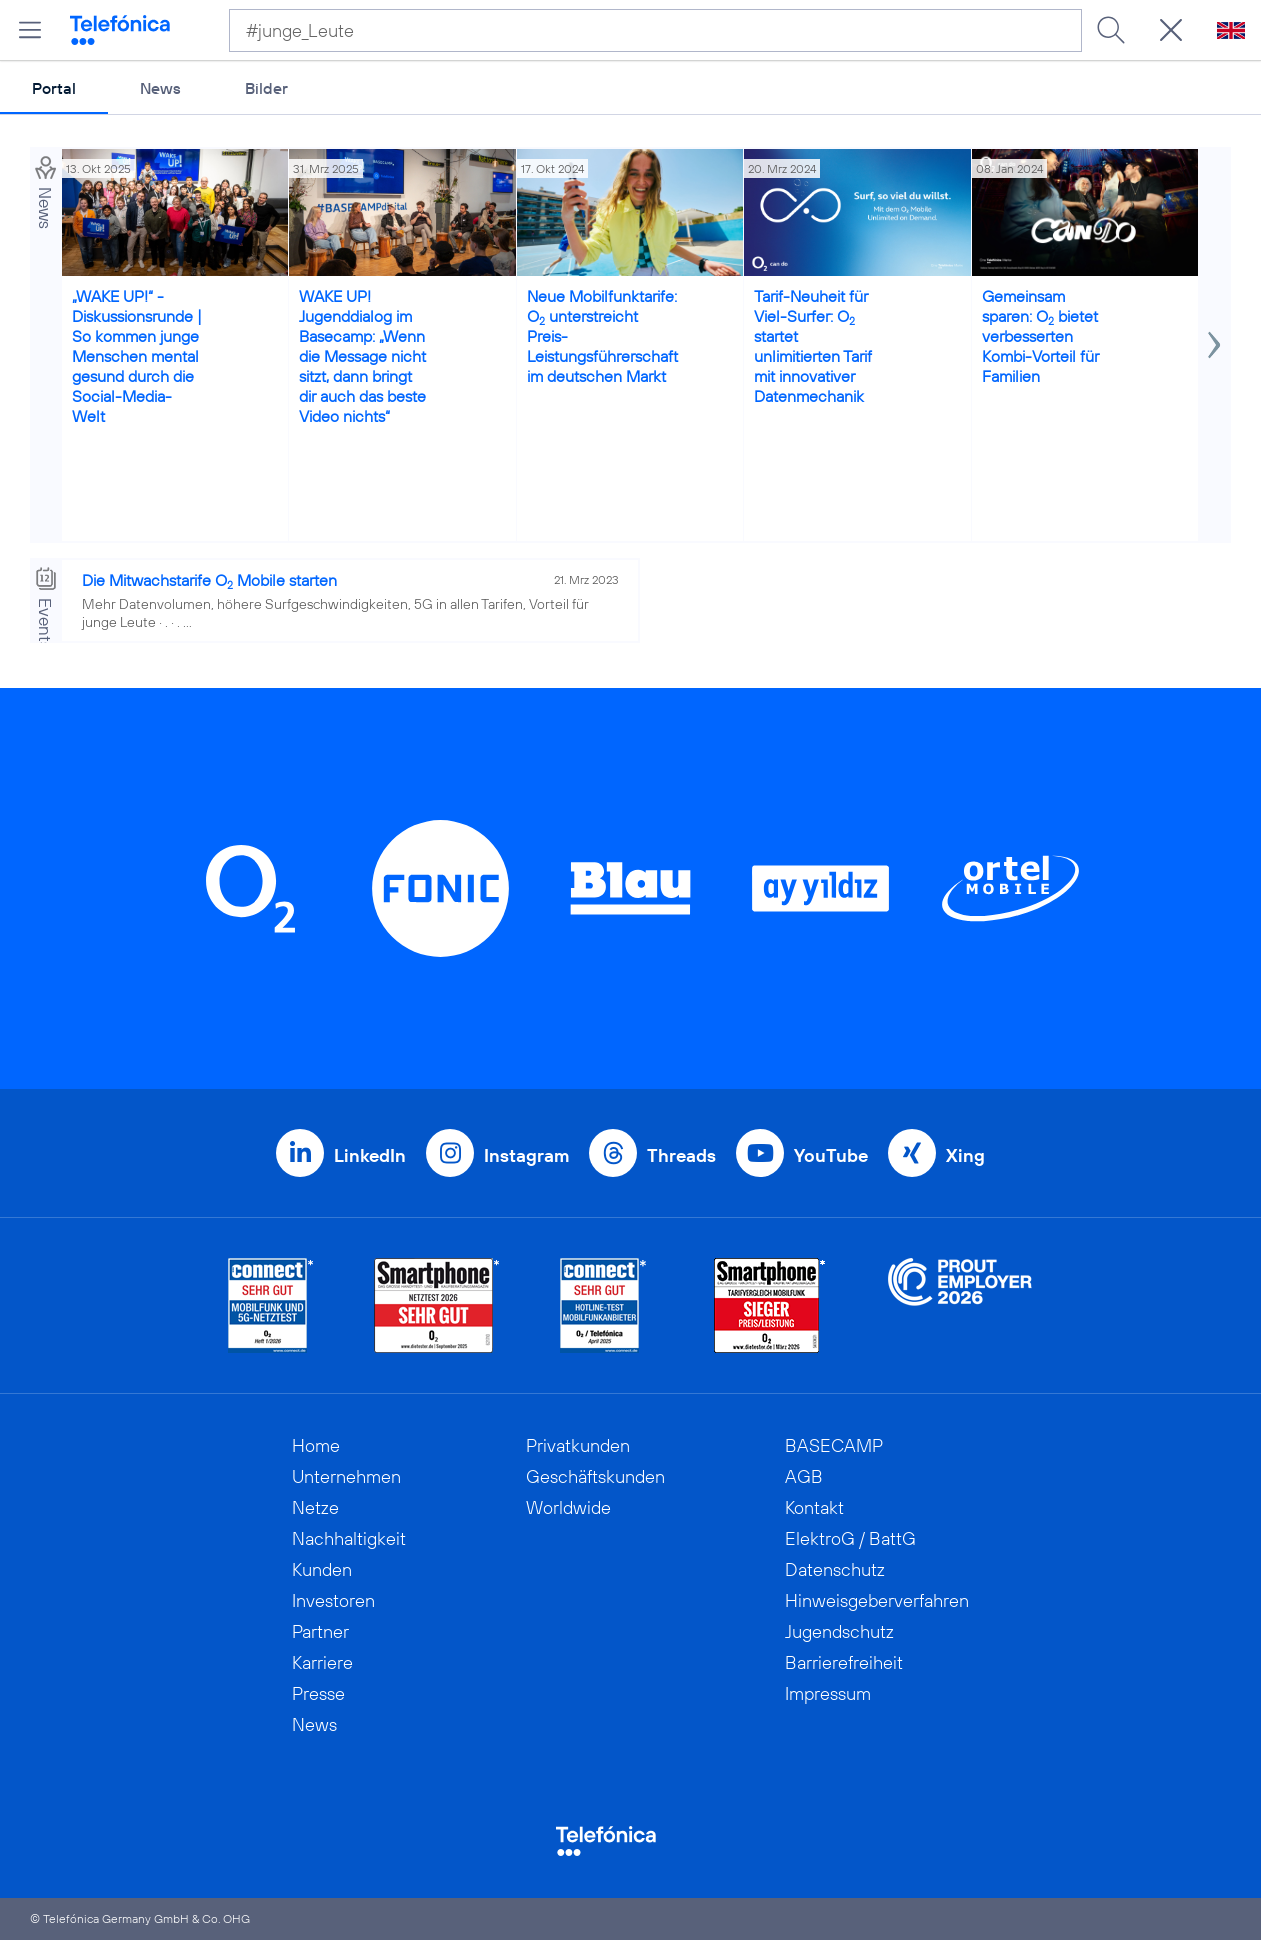  What do you see at coordinates (839, 1631) in the screenshot?
I see `Jugendschutz` at bounding box center [839, 1631].